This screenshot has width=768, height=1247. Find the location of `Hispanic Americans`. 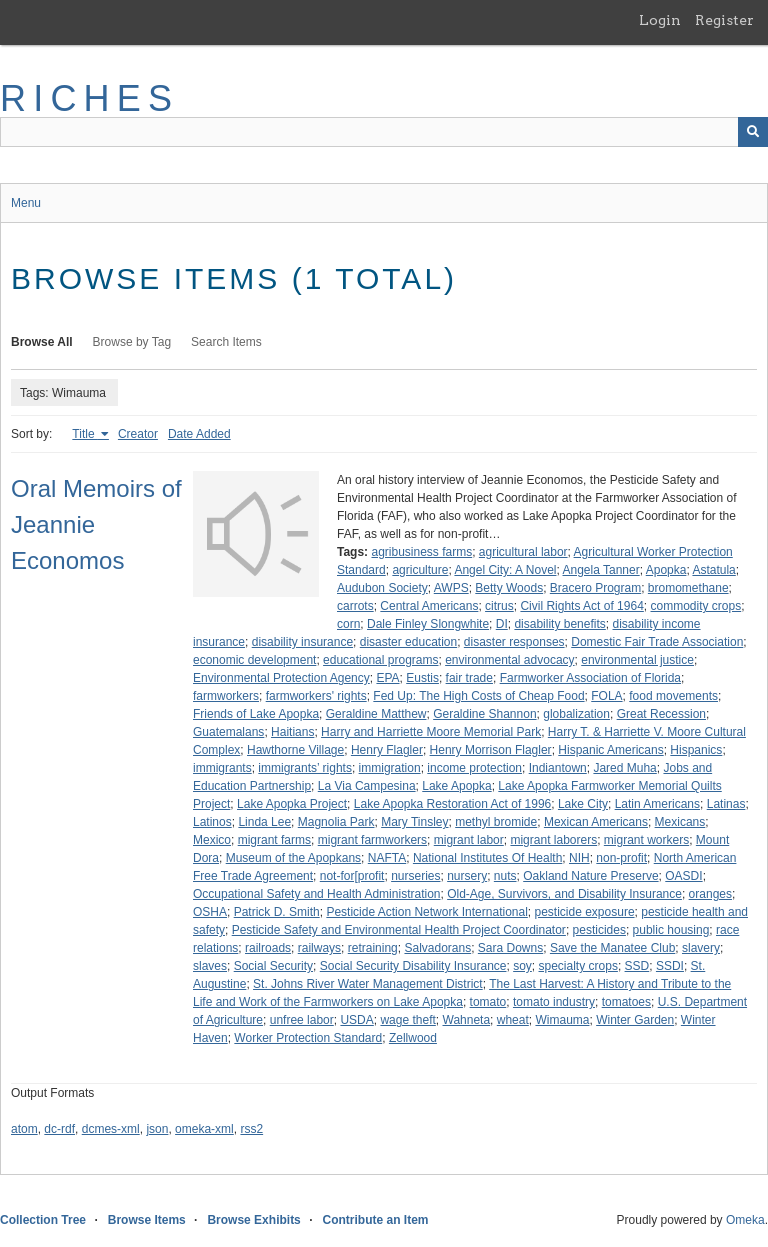

Hispanic Americans is located at coordinates (610, 750).